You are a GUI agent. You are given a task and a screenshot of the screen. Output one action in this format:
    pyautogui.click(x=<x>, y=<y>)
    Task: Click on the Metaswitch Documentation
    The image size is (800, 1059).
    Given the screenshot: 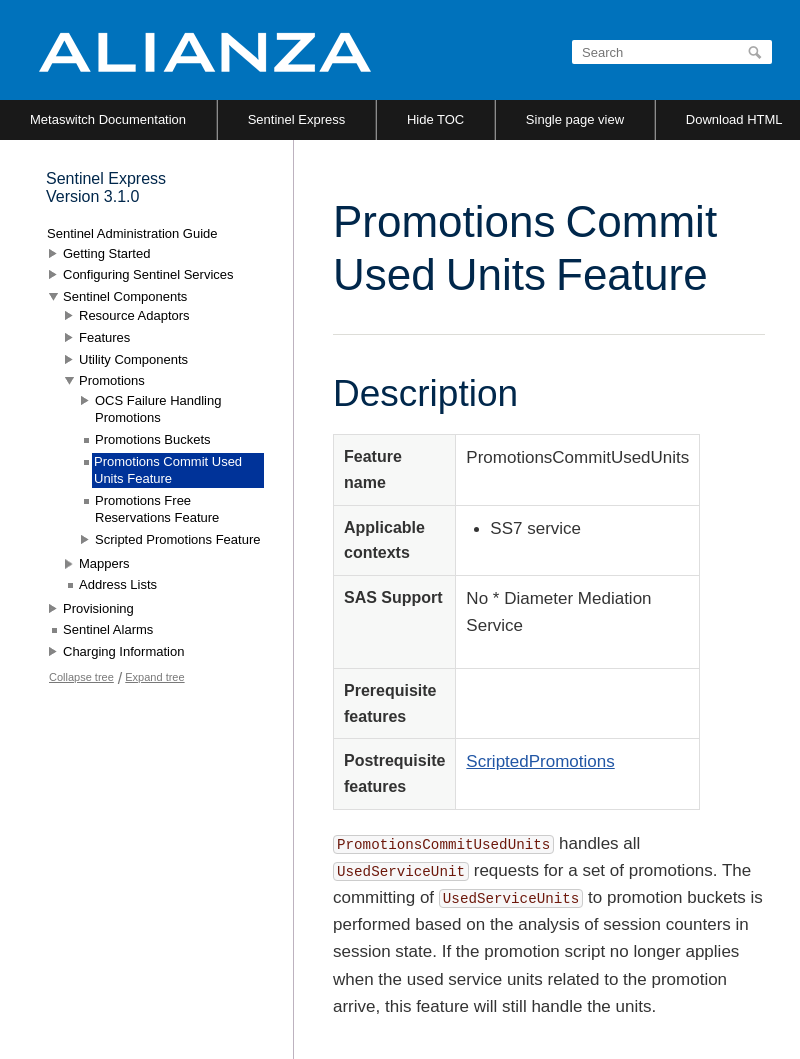 What is the action you would take?
    pyautogui.click(x=108, y=119)
    